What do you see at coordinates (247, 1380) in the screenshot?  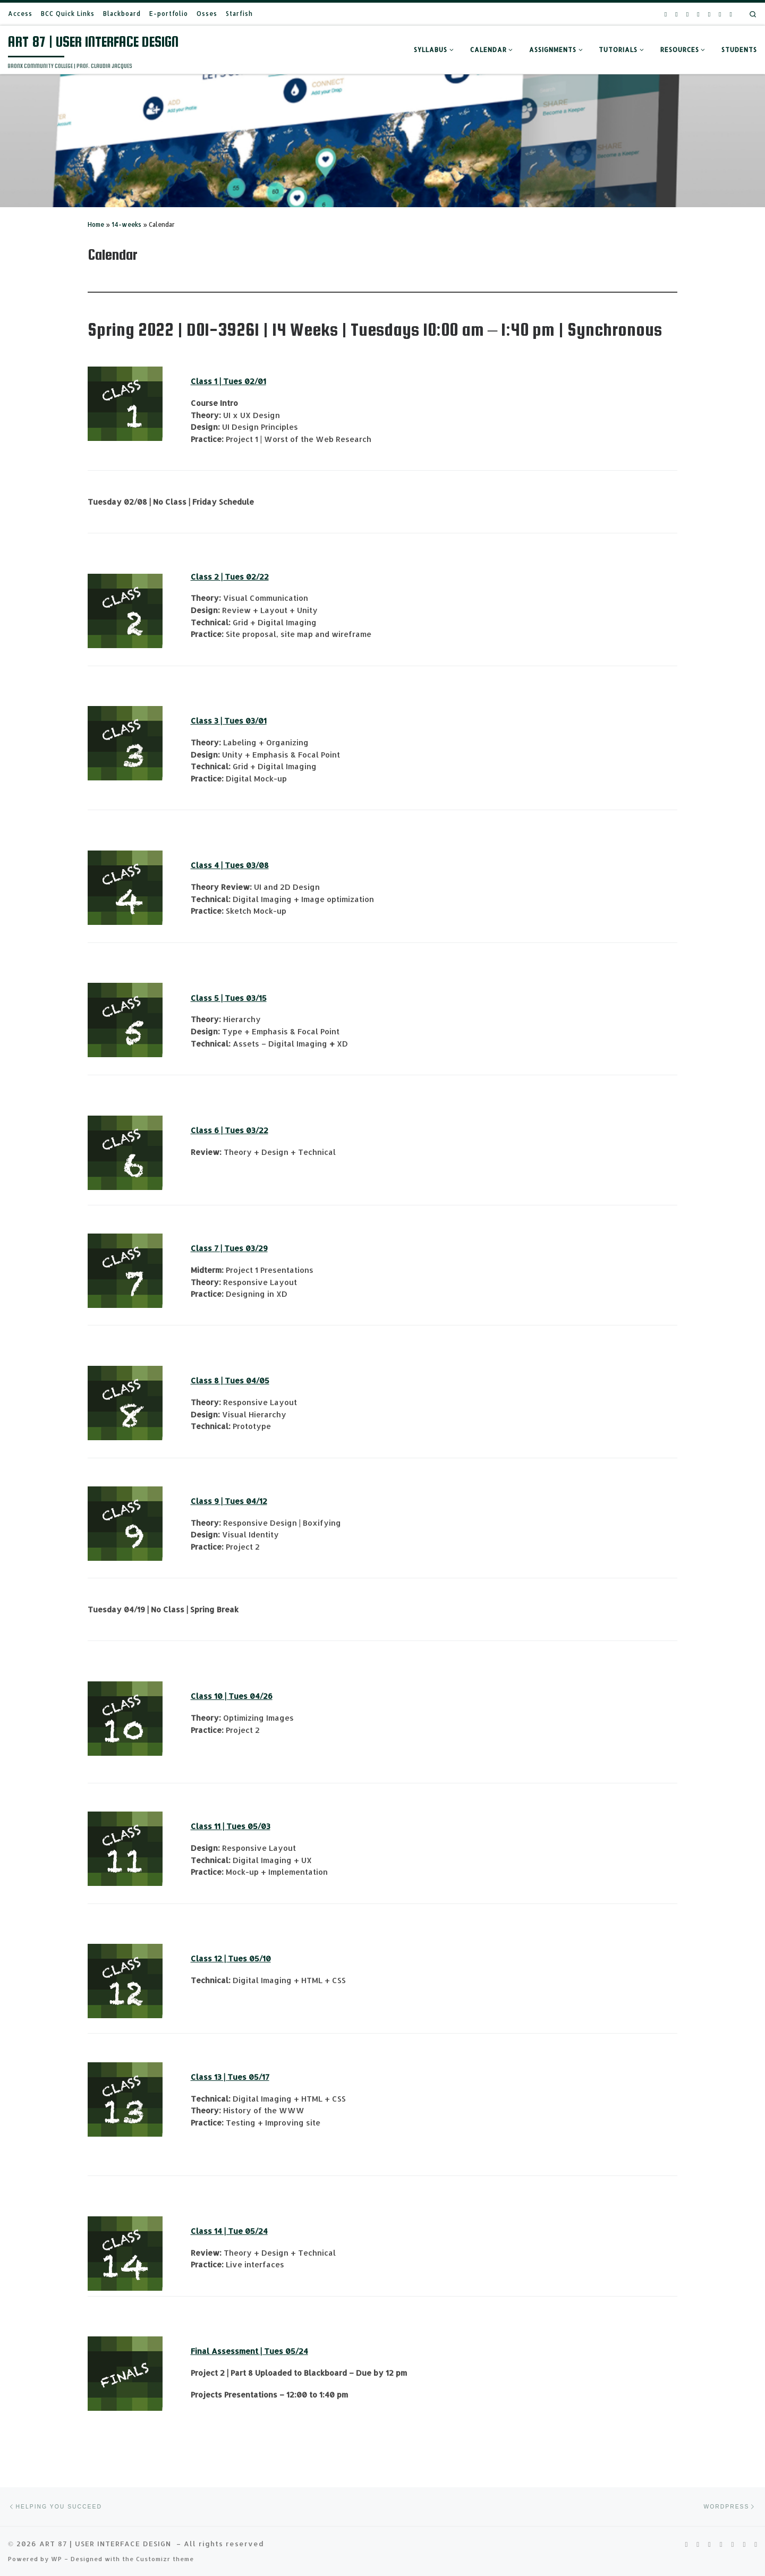 I see `Tues 04/05` at bounding box center [247, 1380].